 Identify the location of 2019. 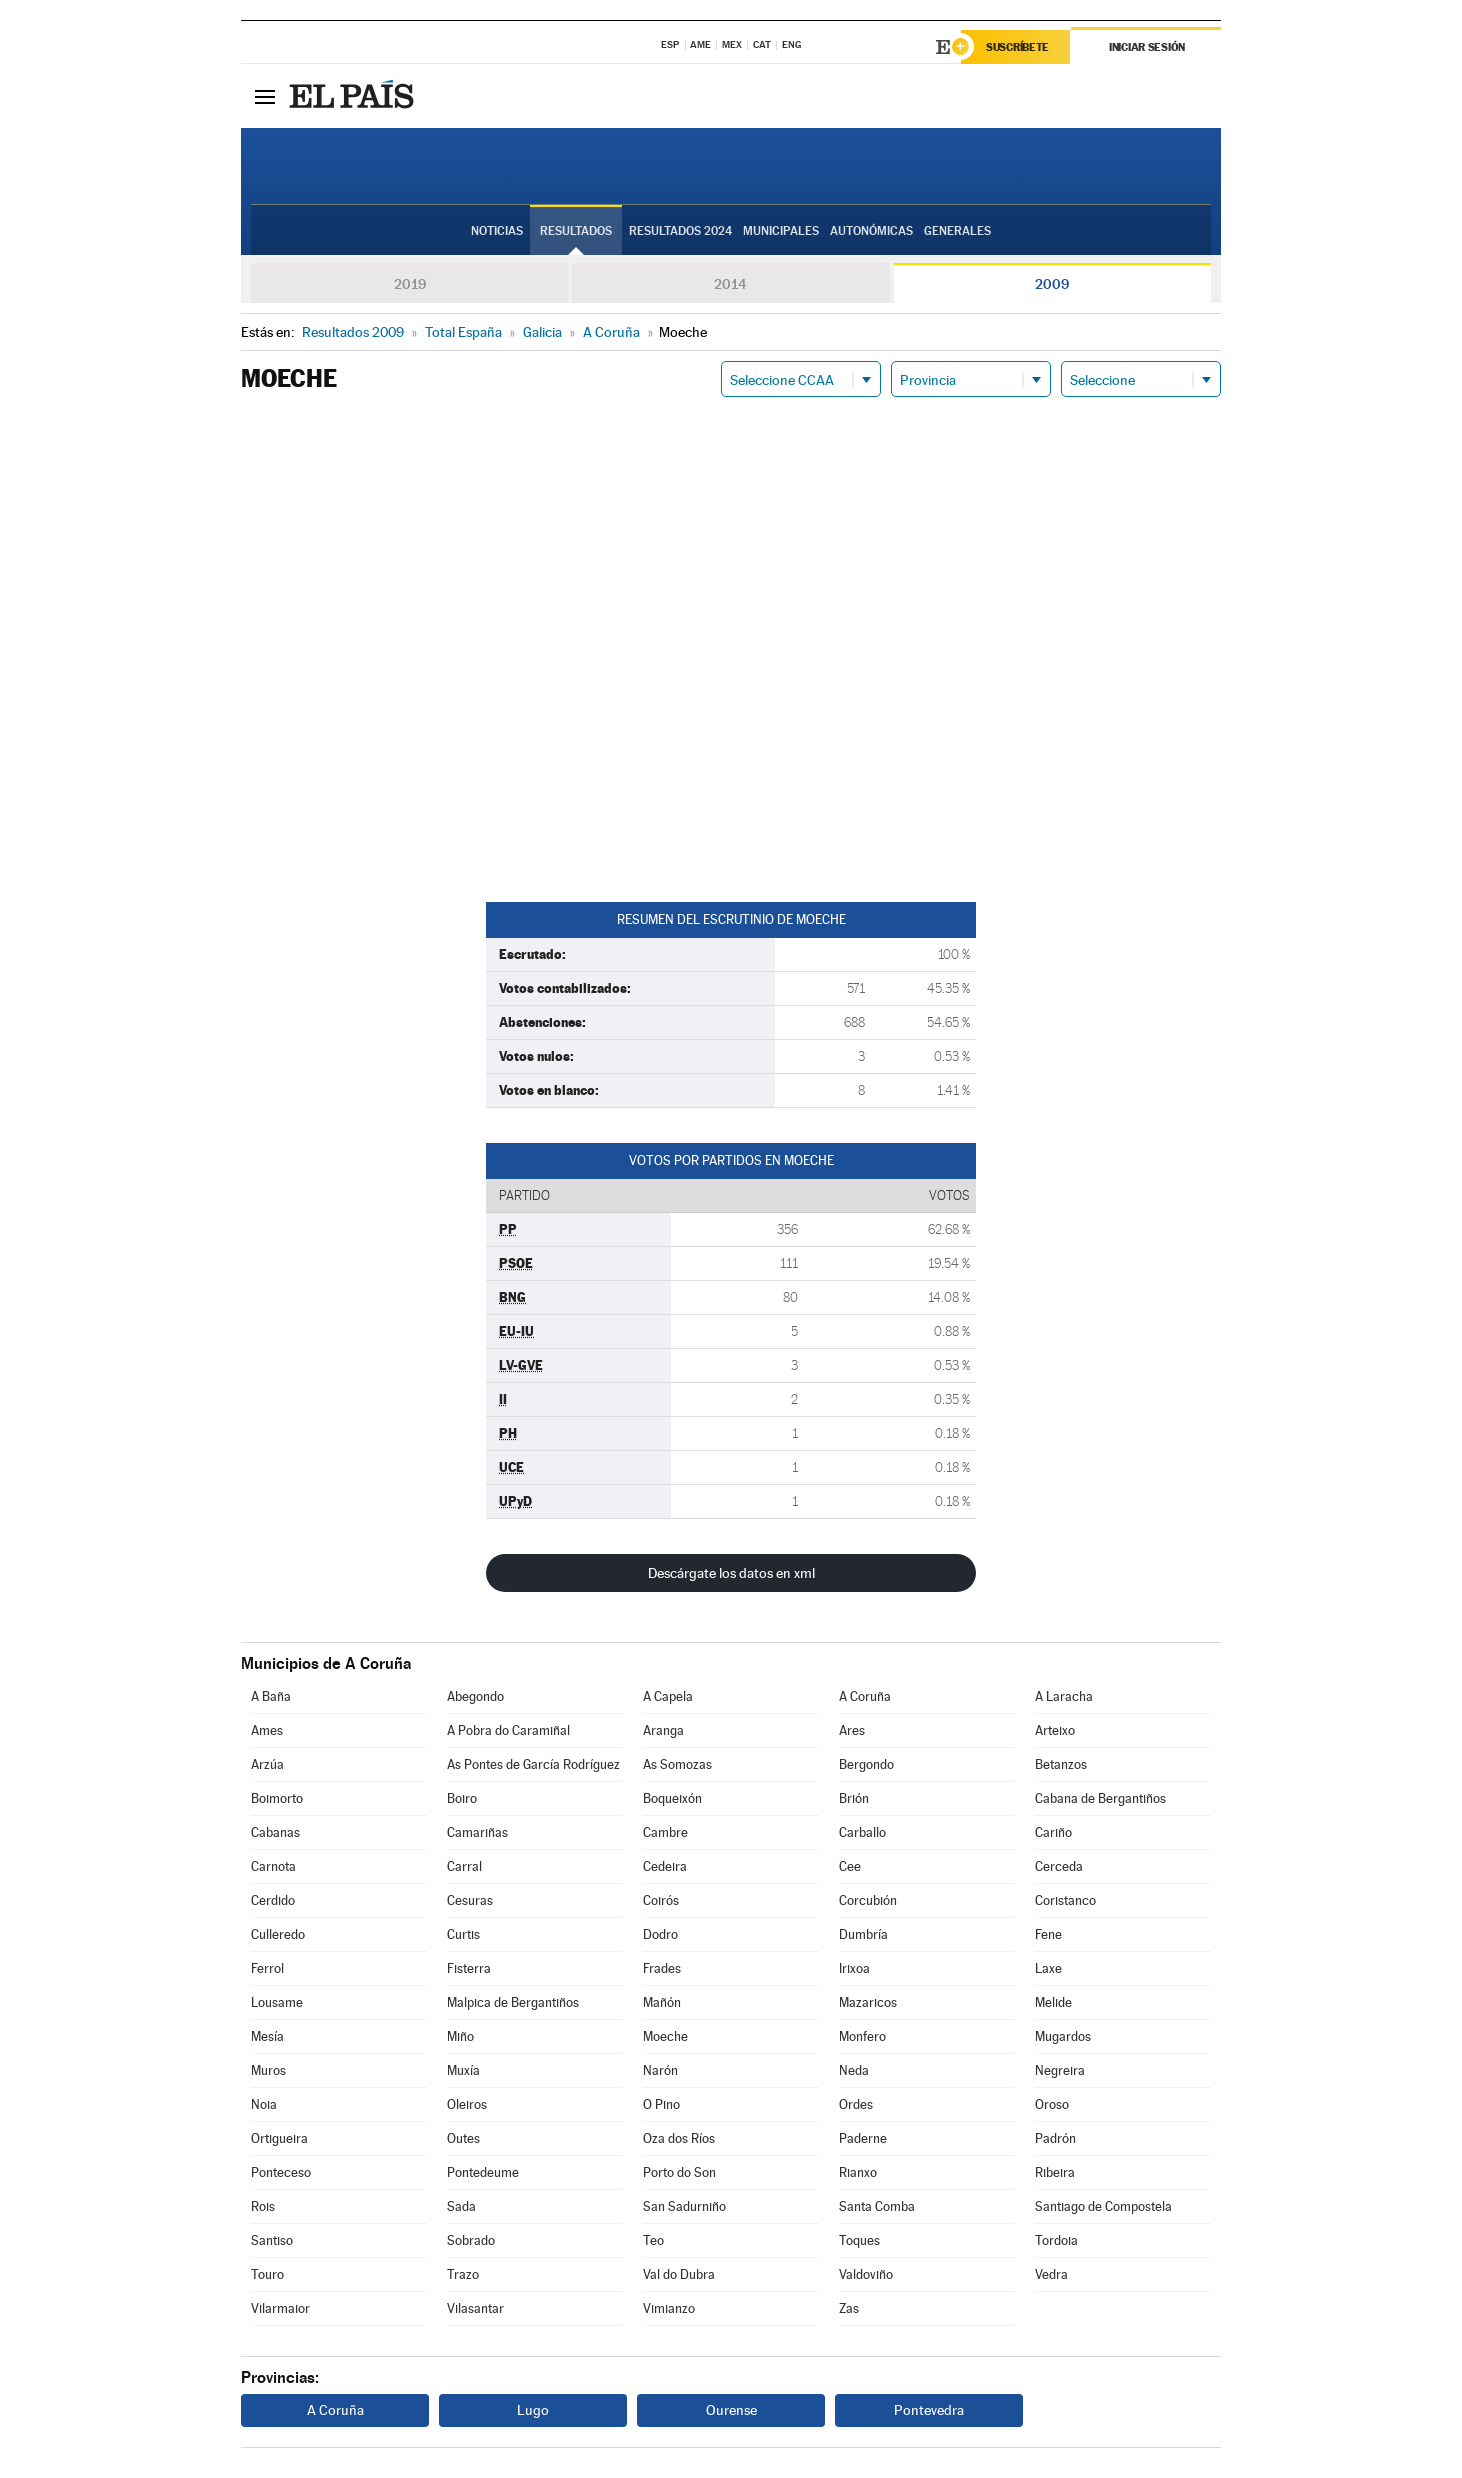
(410, 284).